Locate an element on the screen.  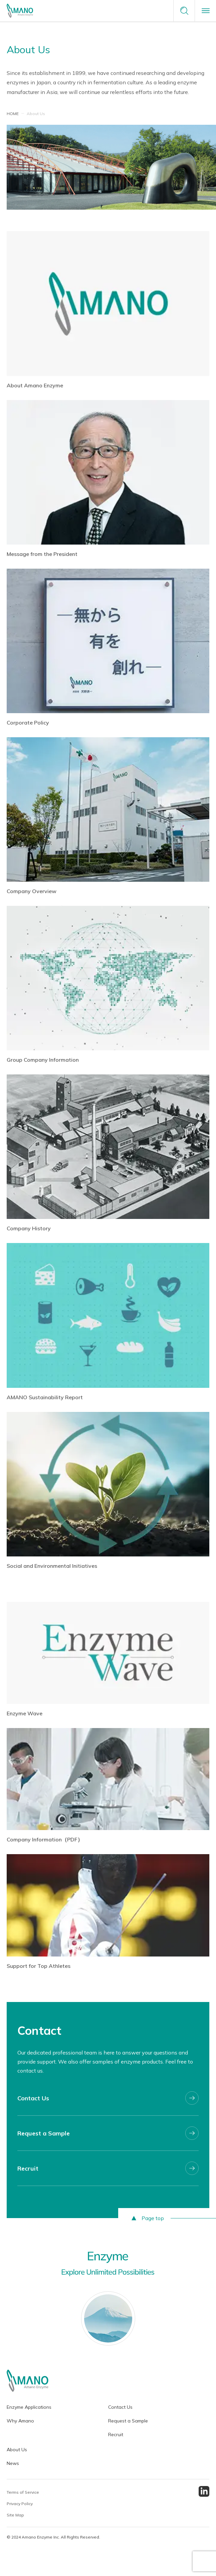
Why Amano is located at coordinates (20, 2421).